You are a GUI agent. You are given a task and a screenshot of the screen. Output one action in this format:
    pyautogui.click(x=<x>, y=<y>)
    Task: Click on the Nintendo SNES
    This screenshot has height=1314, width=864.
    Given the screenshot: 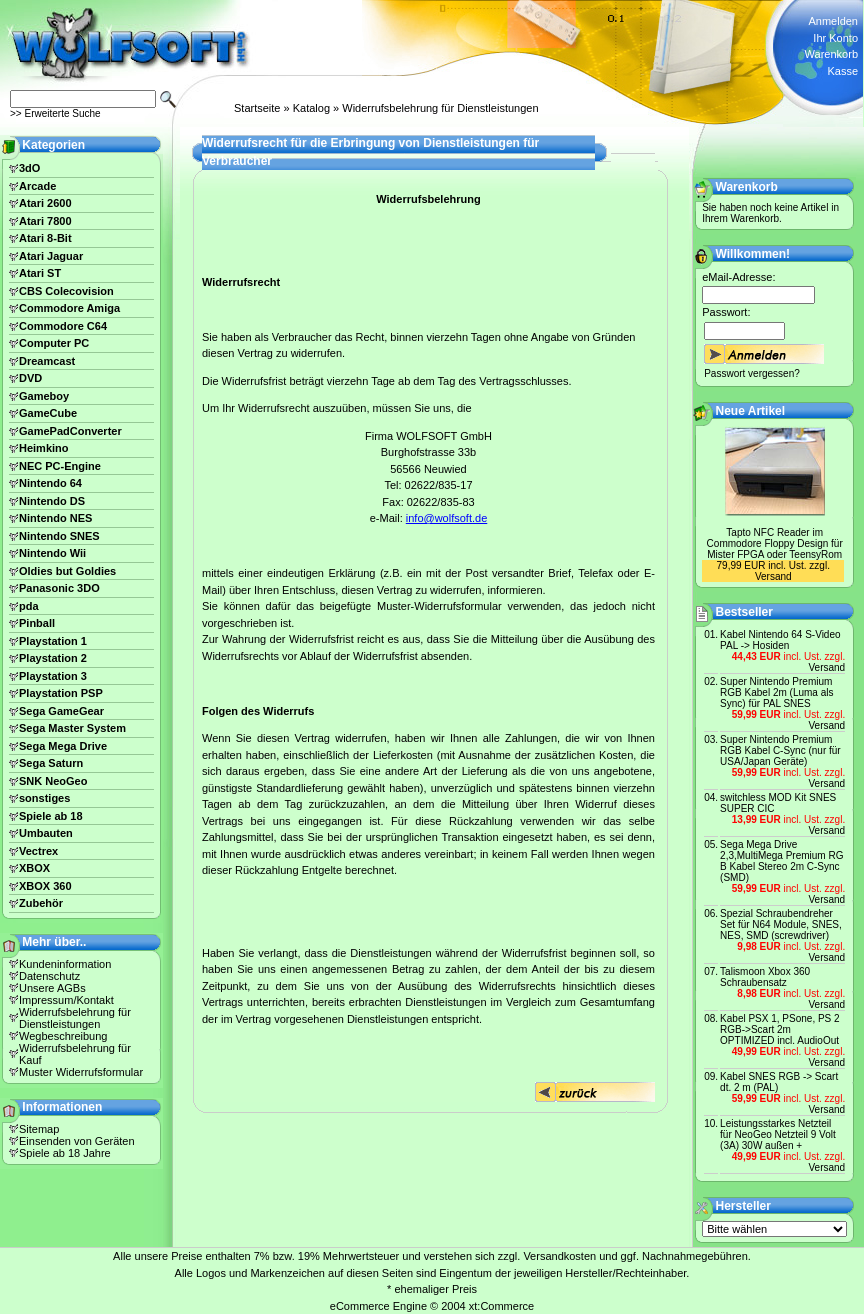 What is the action you would take?
    pyautogui.click(x=59, y=536)
    